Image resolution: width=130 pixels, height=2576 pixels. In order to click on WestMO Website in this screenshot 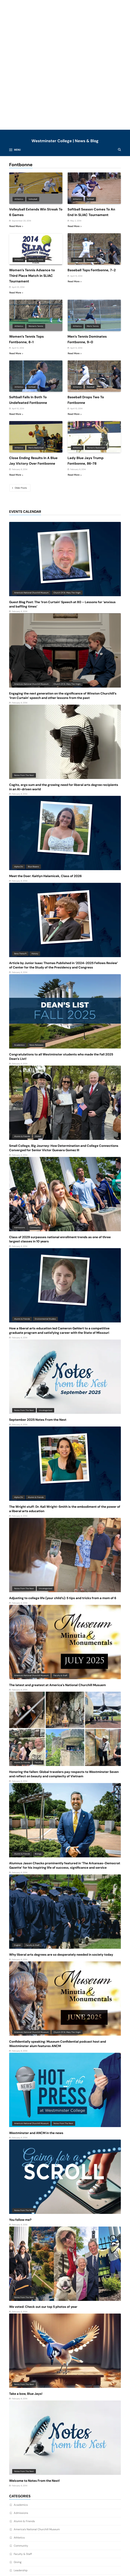, I will do `click(57, 2555)`.